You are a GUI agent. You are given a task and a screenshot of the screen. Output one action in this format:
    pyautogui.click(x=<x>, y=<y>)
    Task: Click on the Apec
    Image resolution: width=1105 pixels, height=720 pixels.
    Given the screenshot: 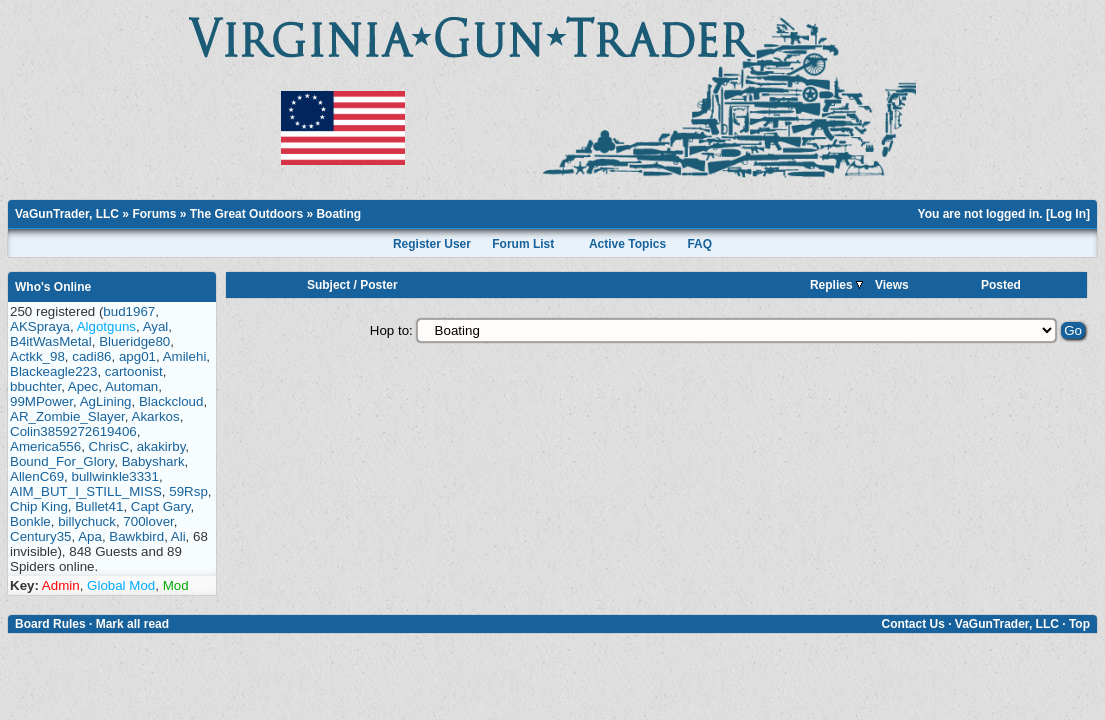 What is the action you would take?
    pyautogui.click(x=83, y=386)
    